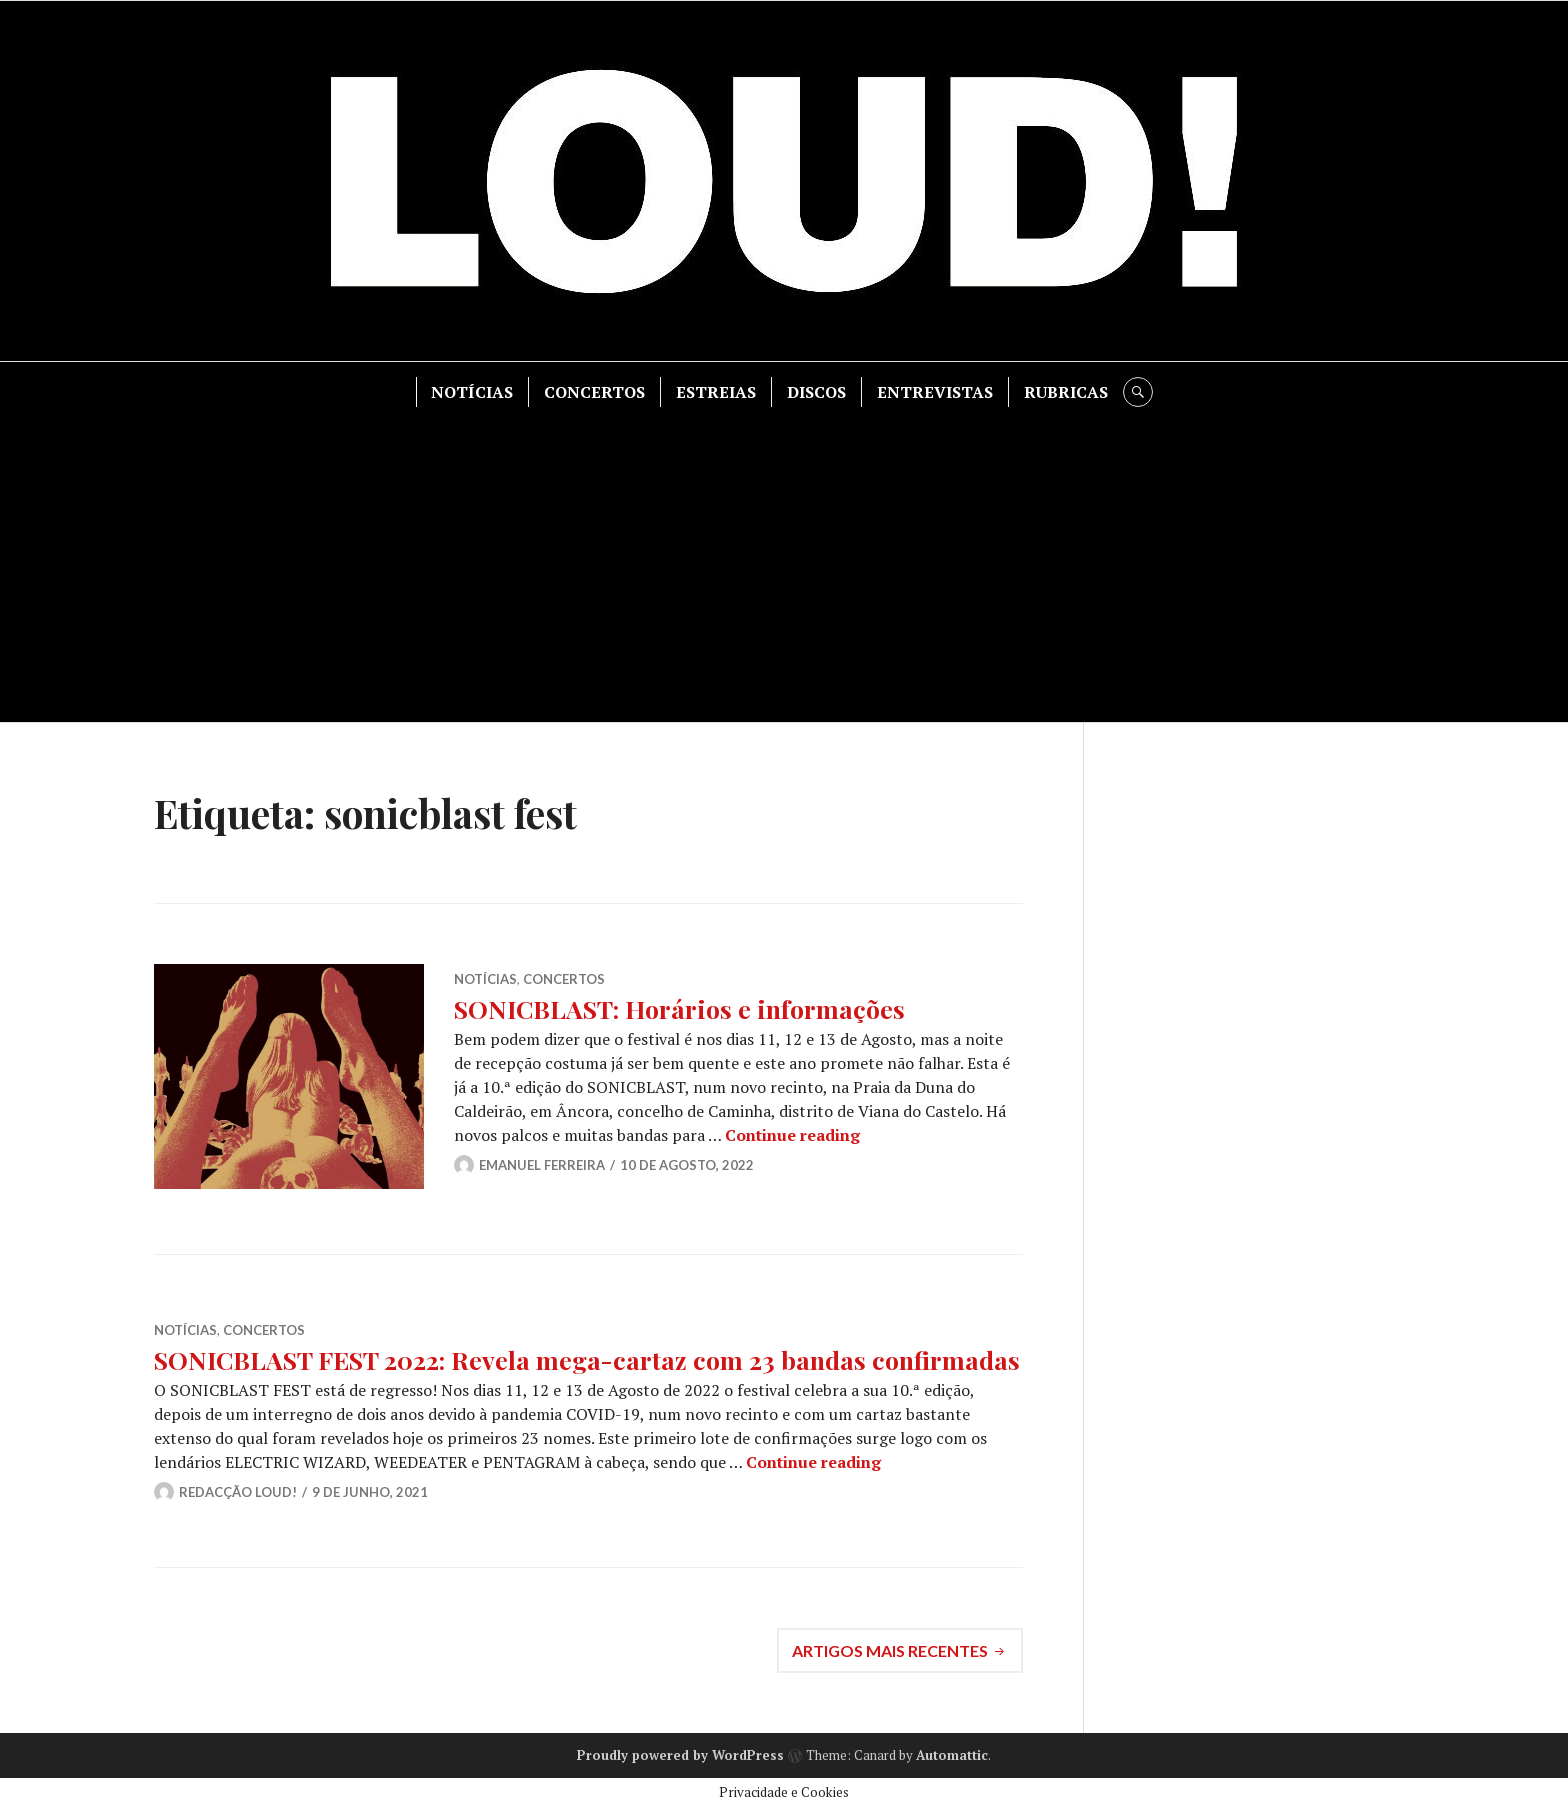 Image resolution: width=1568 pixels, height=1808 pixels. What do you see at coordinates (472, 392) in the screenshot?
I see `NOTÍCIAS` at bounding box center [472, 392].